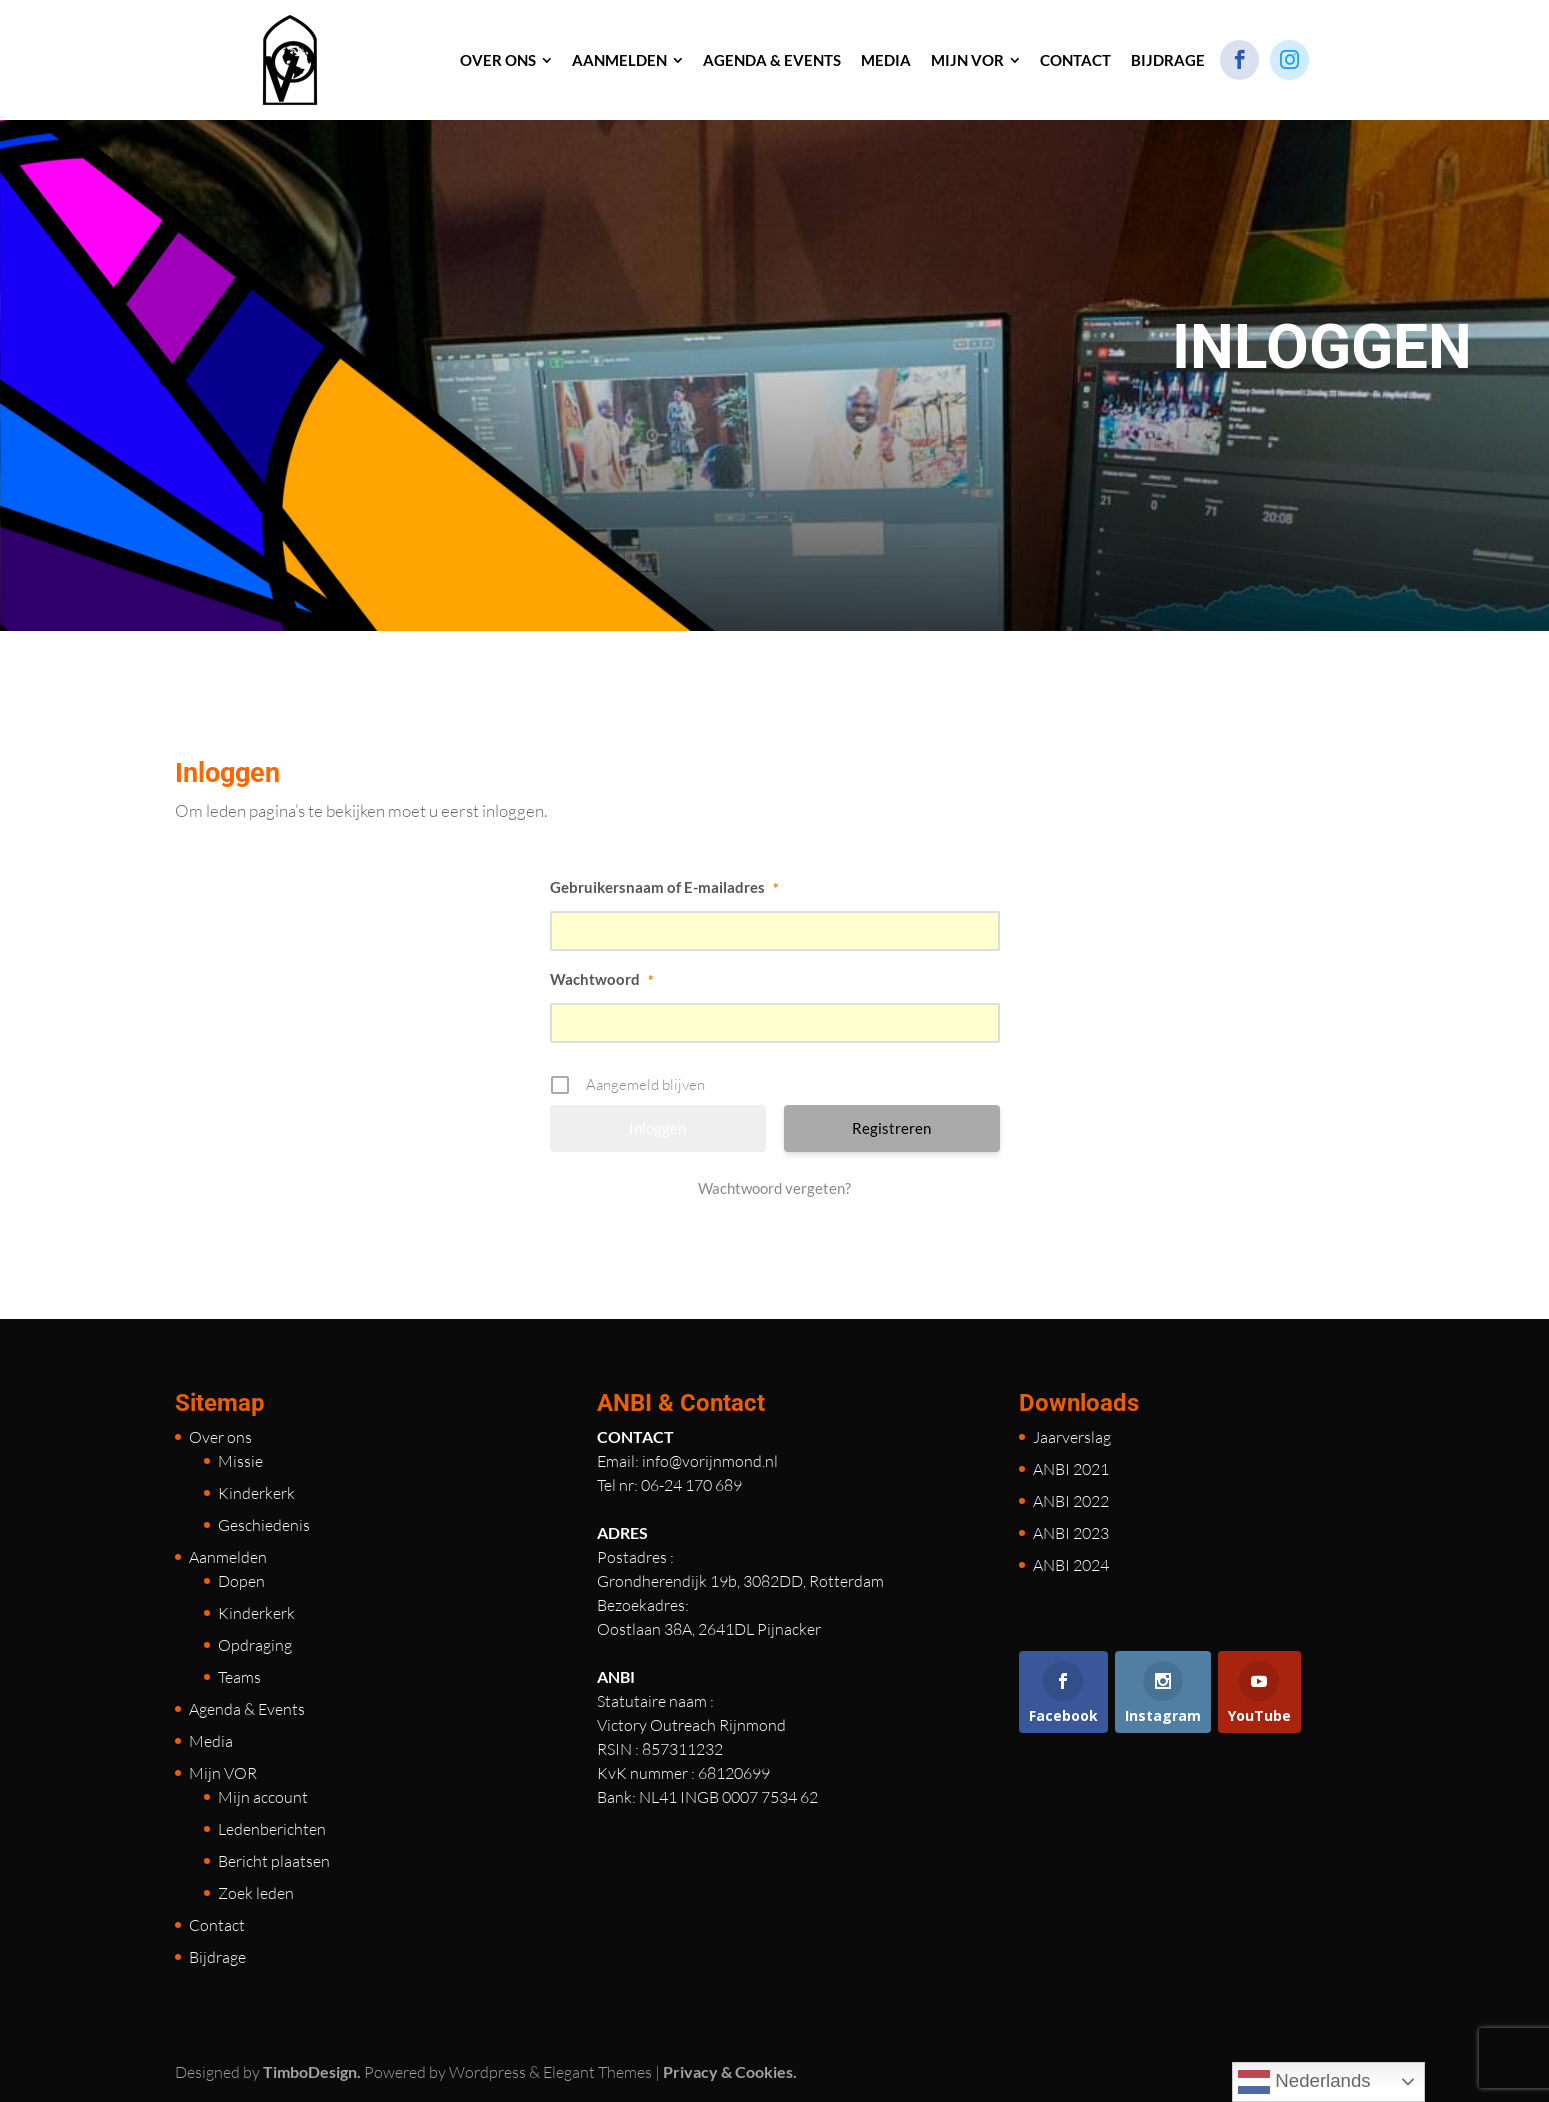 This screenshot has width=1549, height=2102. I want to click on Aanmelden, so click(228, 1557).